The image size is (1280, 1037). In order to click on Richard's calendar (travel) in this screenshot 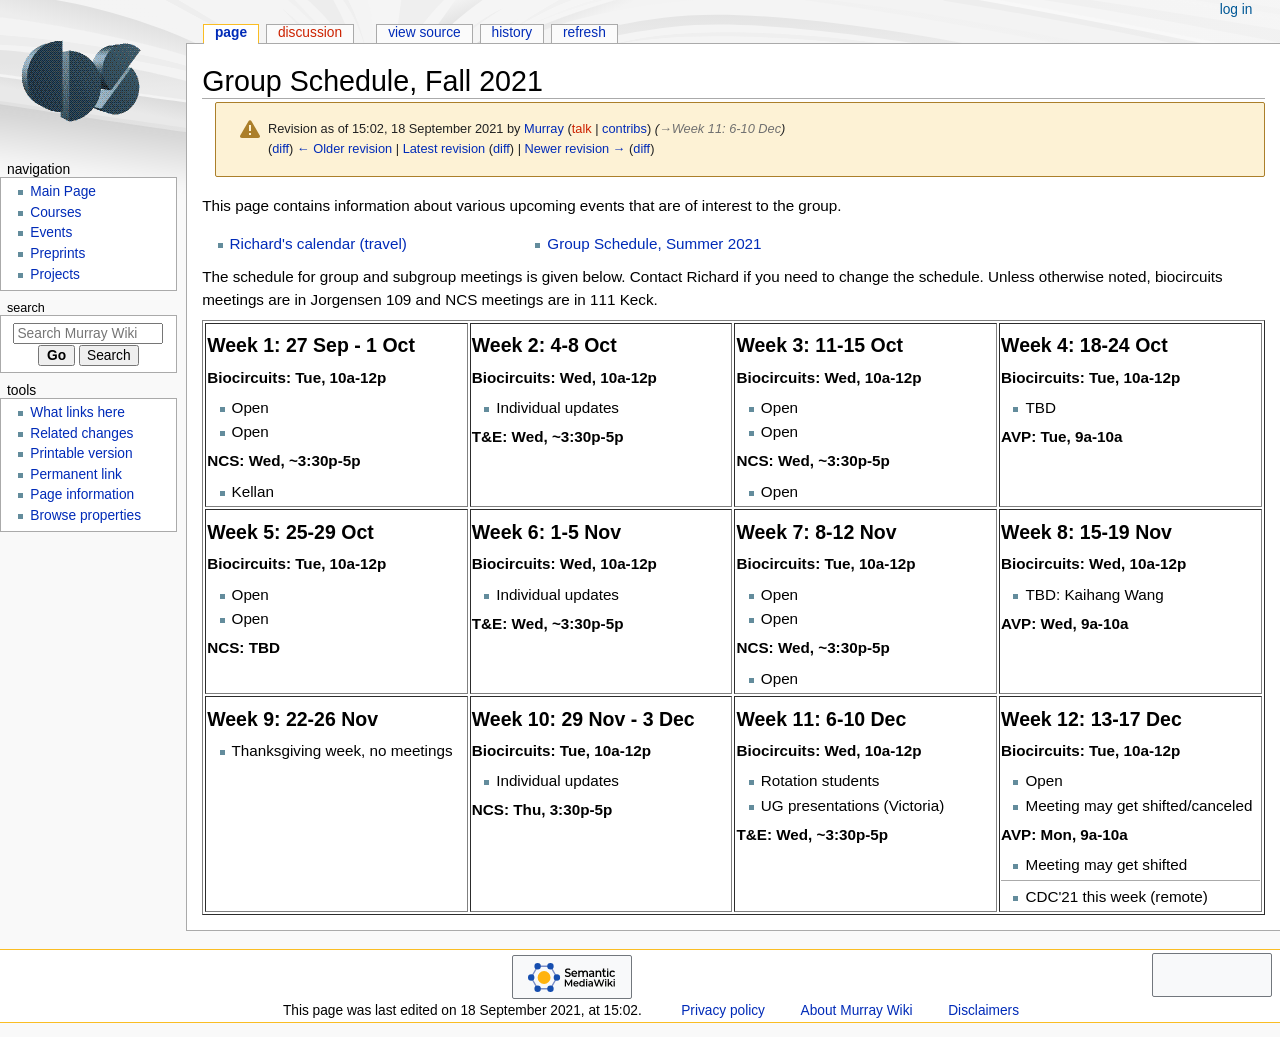, I will do `click(318, 243)`.